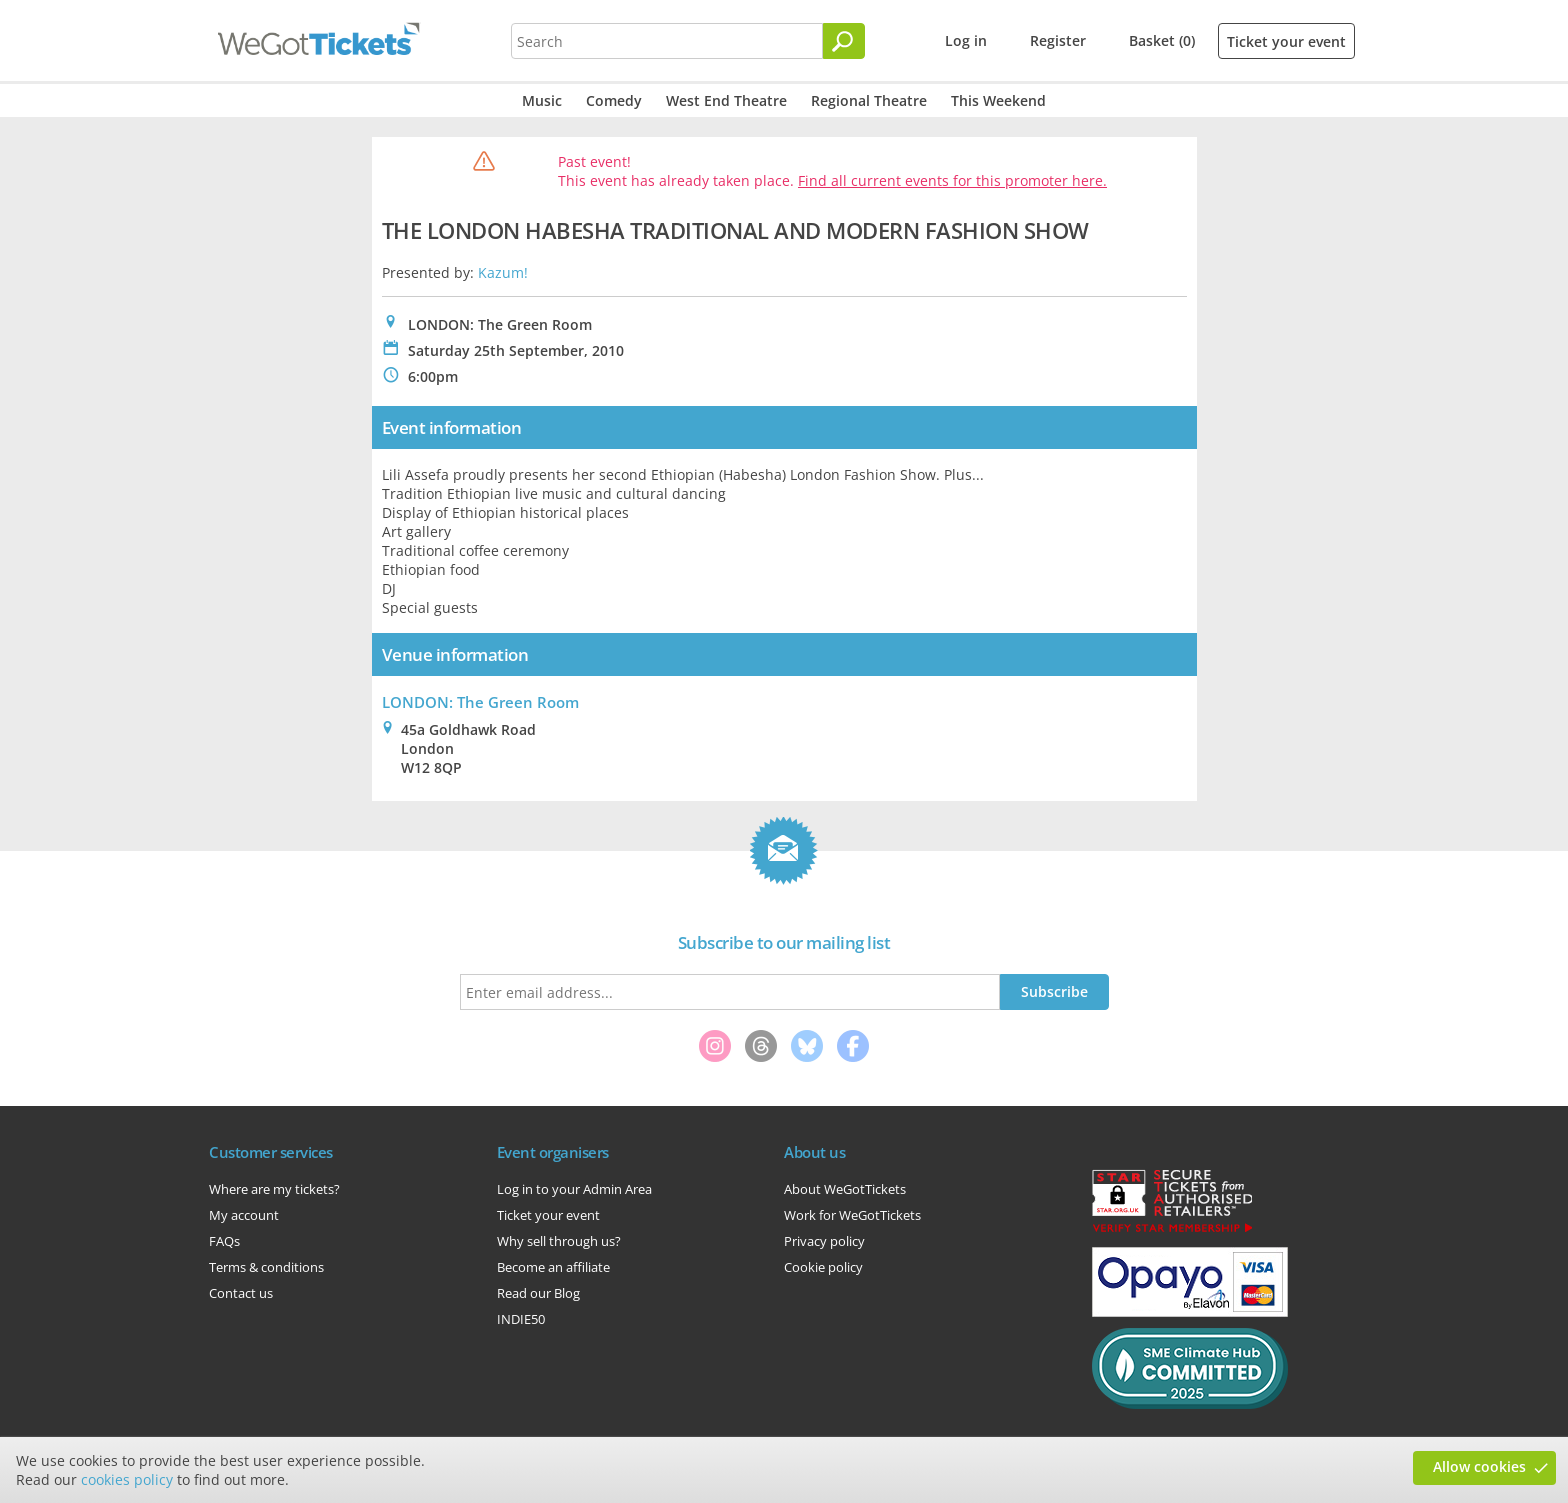  What do you see at coordinates (538, 1293) in the screenshot?
I see `Read our Blog` at bounding box center [538, 1293].